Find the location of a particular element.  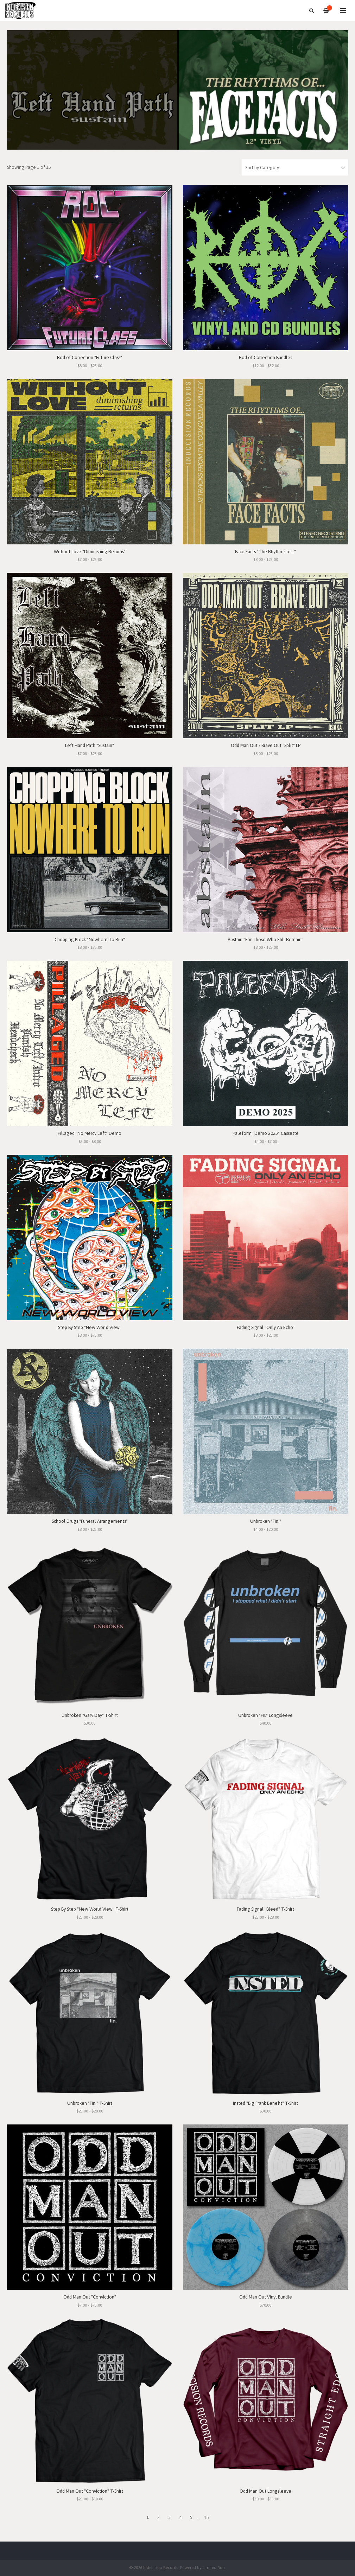

Odd Man Out "Conviction" T-Shirt is located at coordinates (89, 2491).